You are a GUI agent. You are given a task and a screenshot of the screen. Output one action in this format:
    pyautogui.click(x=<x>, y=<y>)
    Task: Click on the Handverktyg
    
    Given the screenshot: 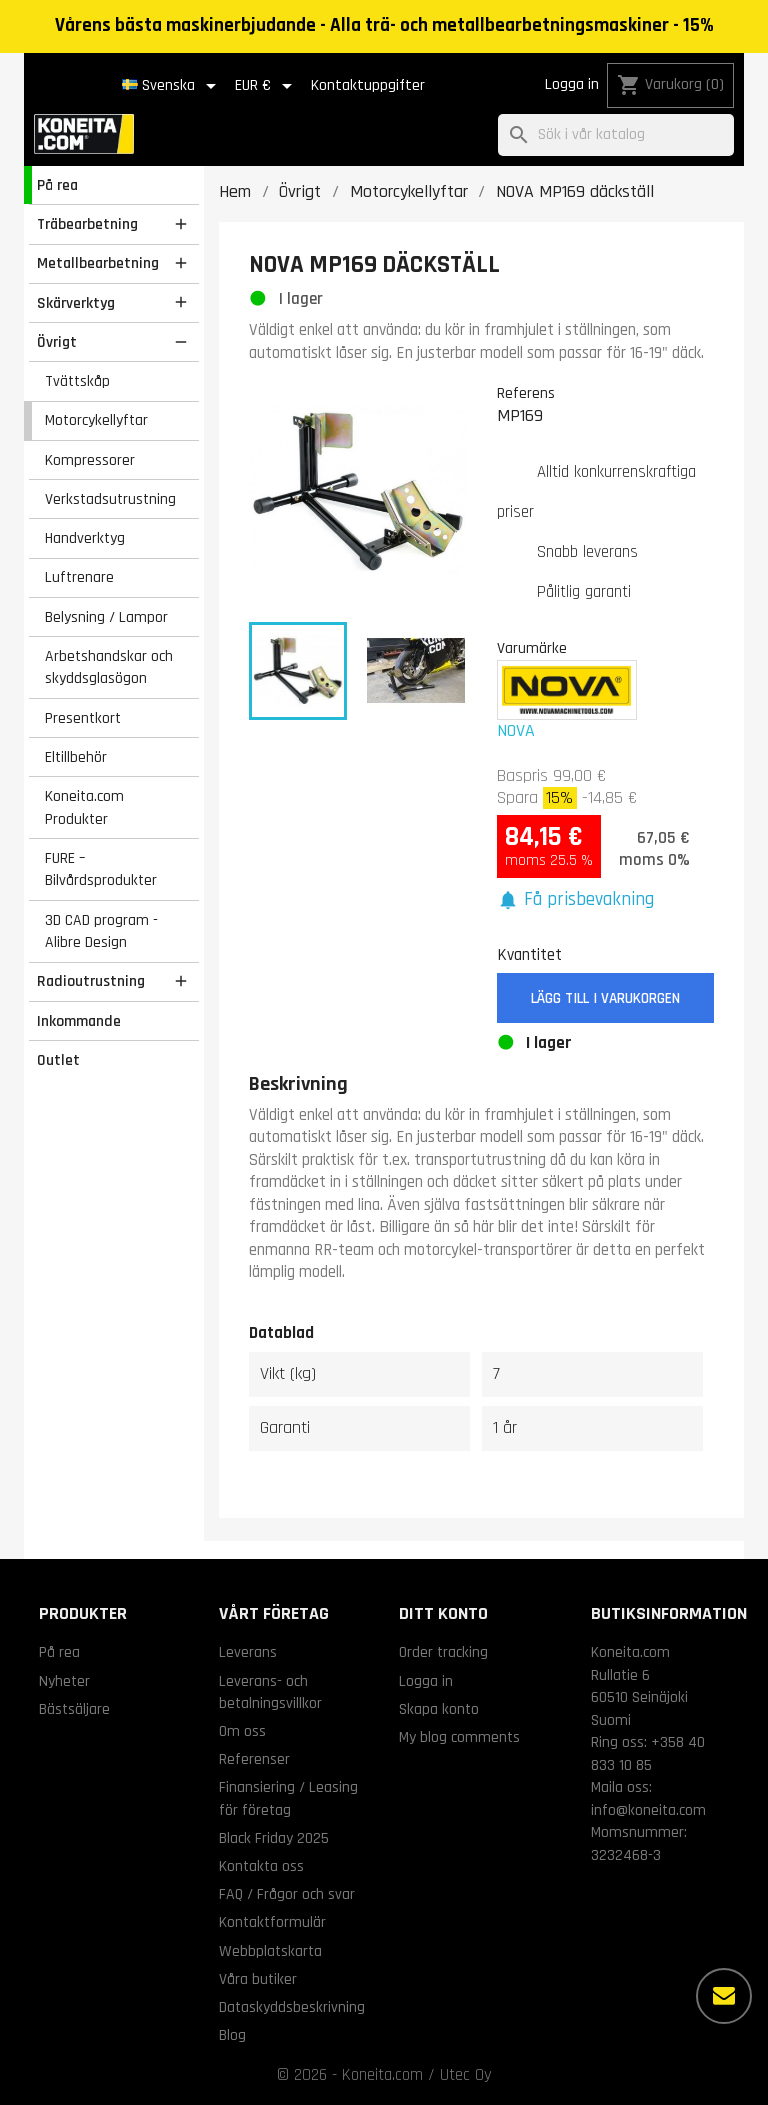 What is the action you would take?
    pyautogui.click(x=85, y=538)
    